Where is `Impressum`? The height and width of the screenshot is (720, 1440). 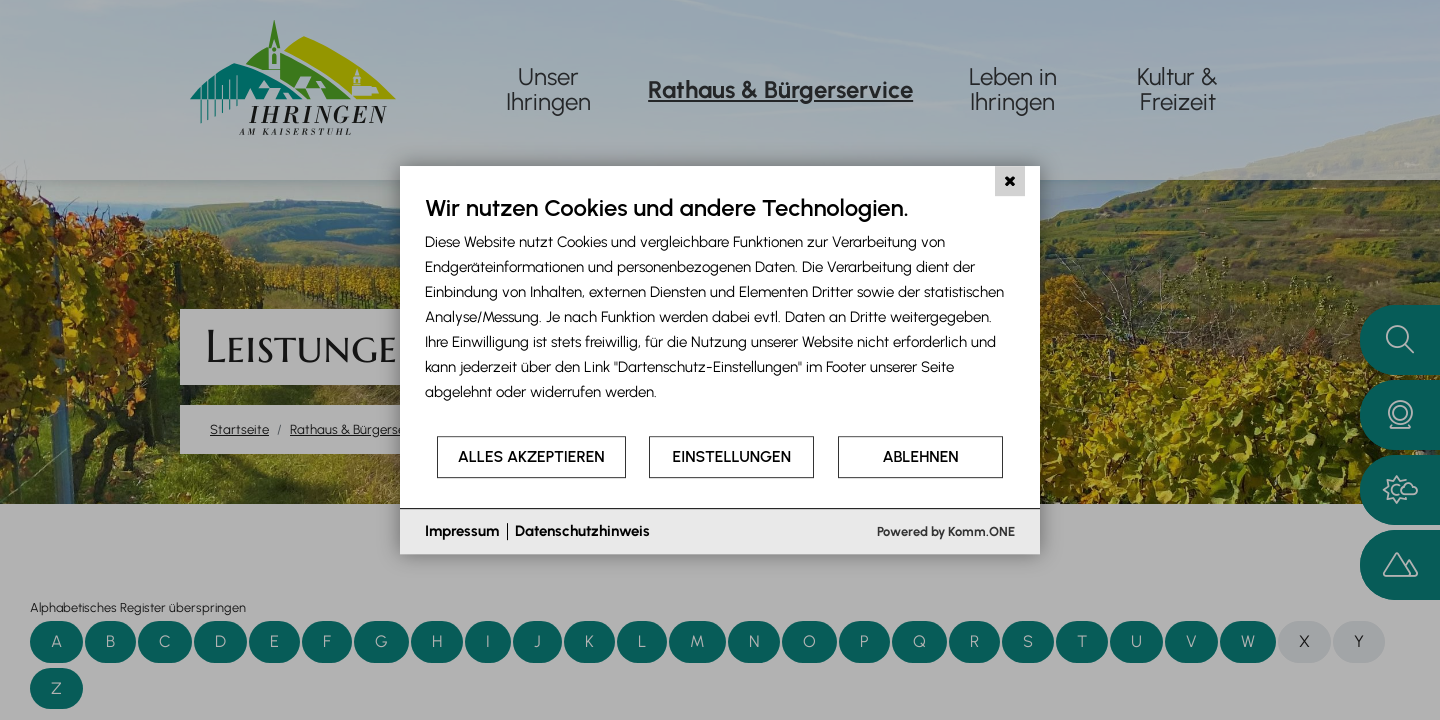
Impressum is located at coordinates (462, 531).